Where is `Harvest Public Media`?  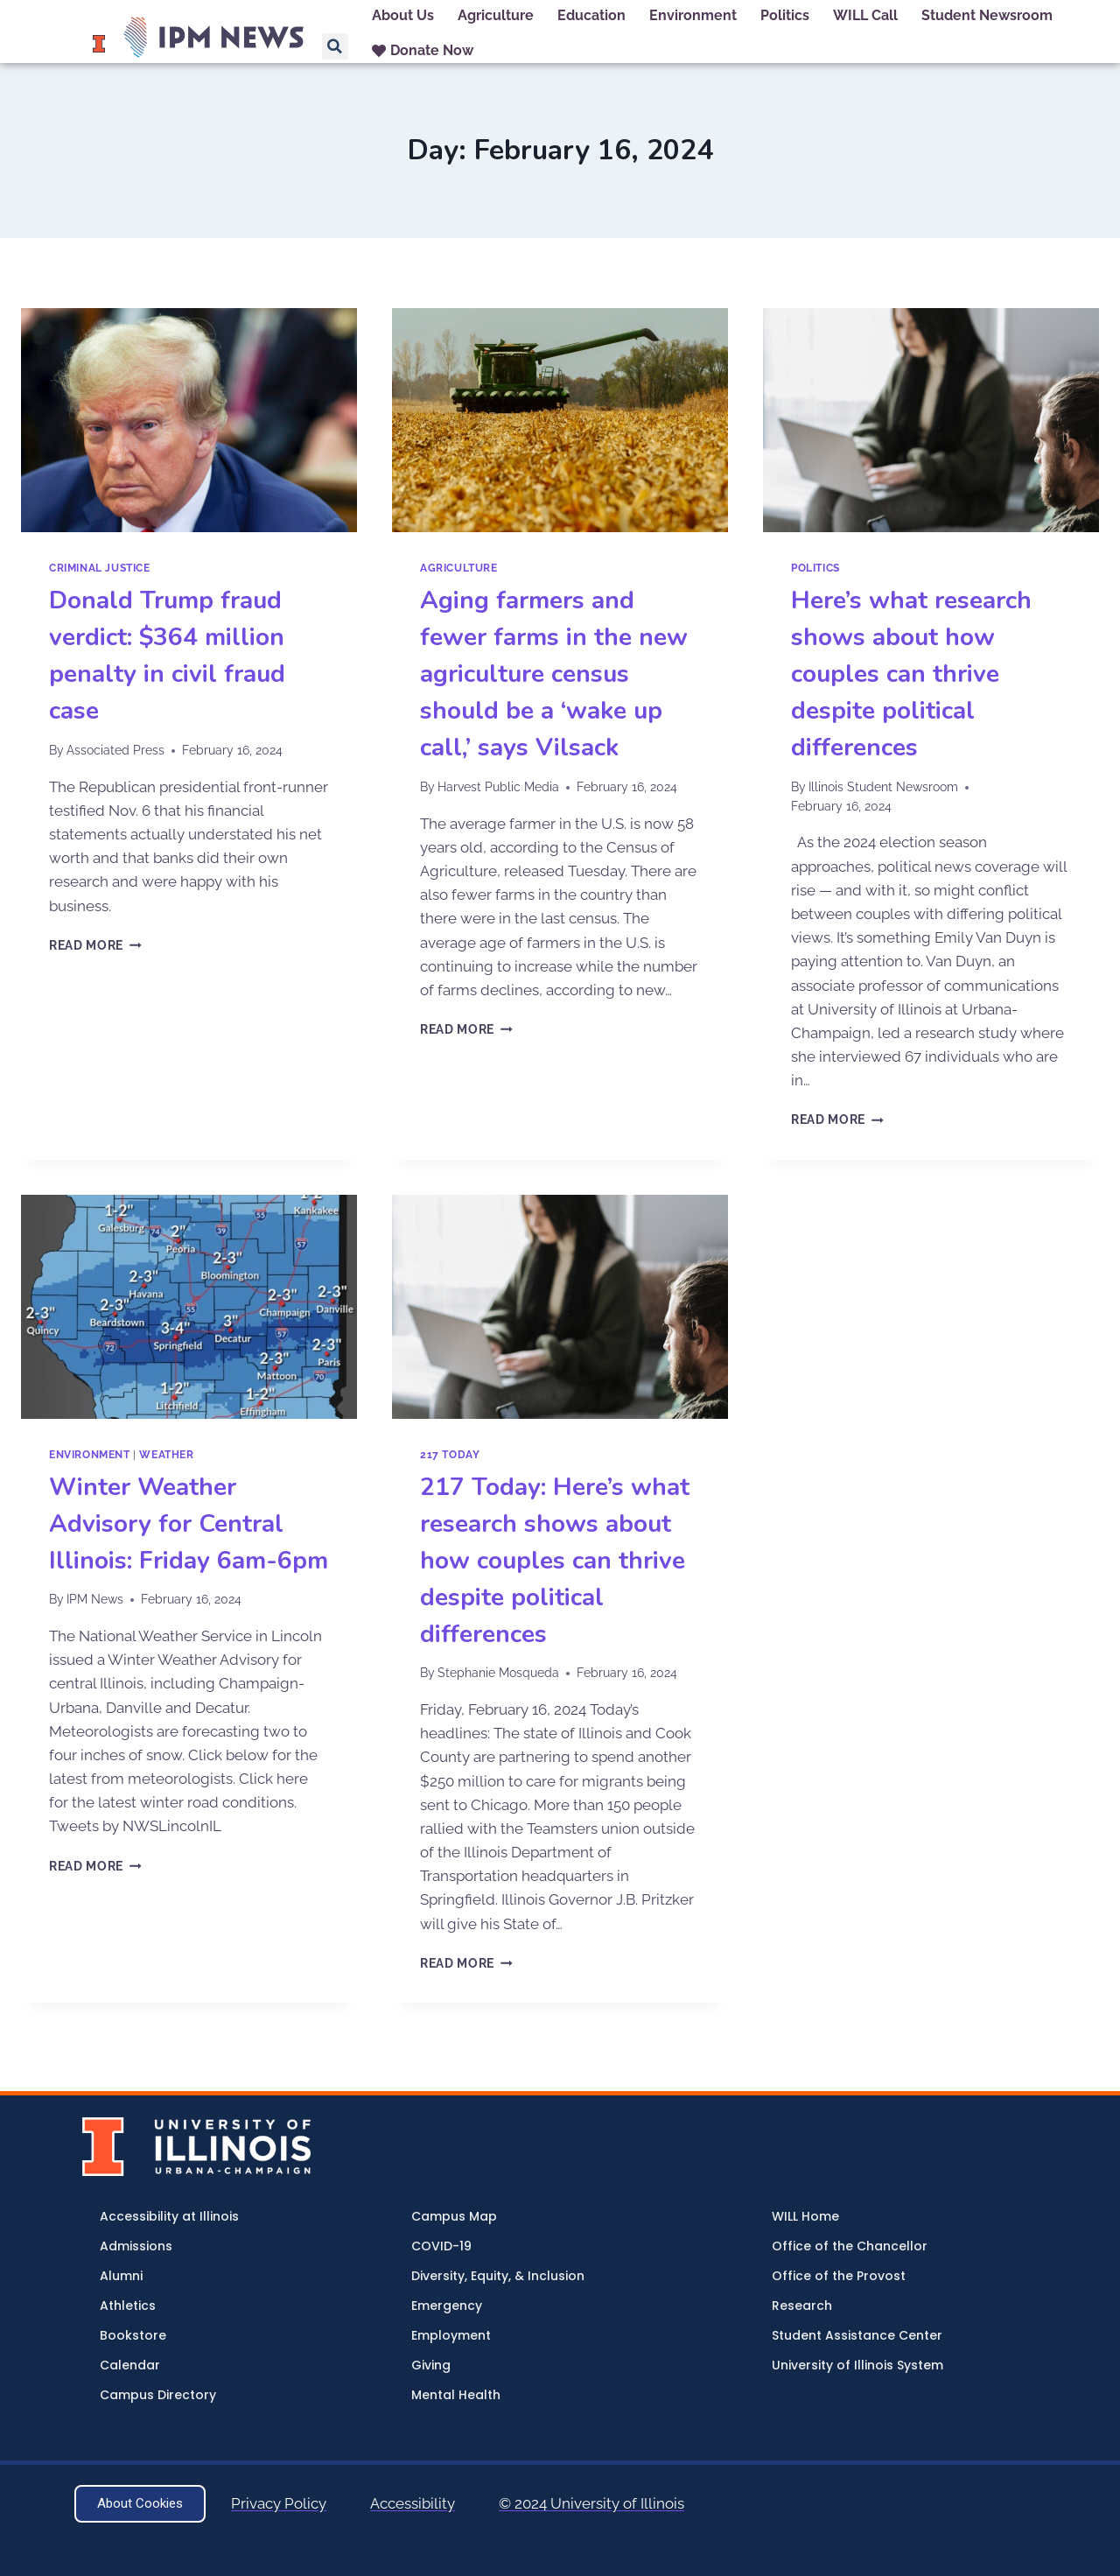
Harvest Public Media is located at coordinates (498, 787).